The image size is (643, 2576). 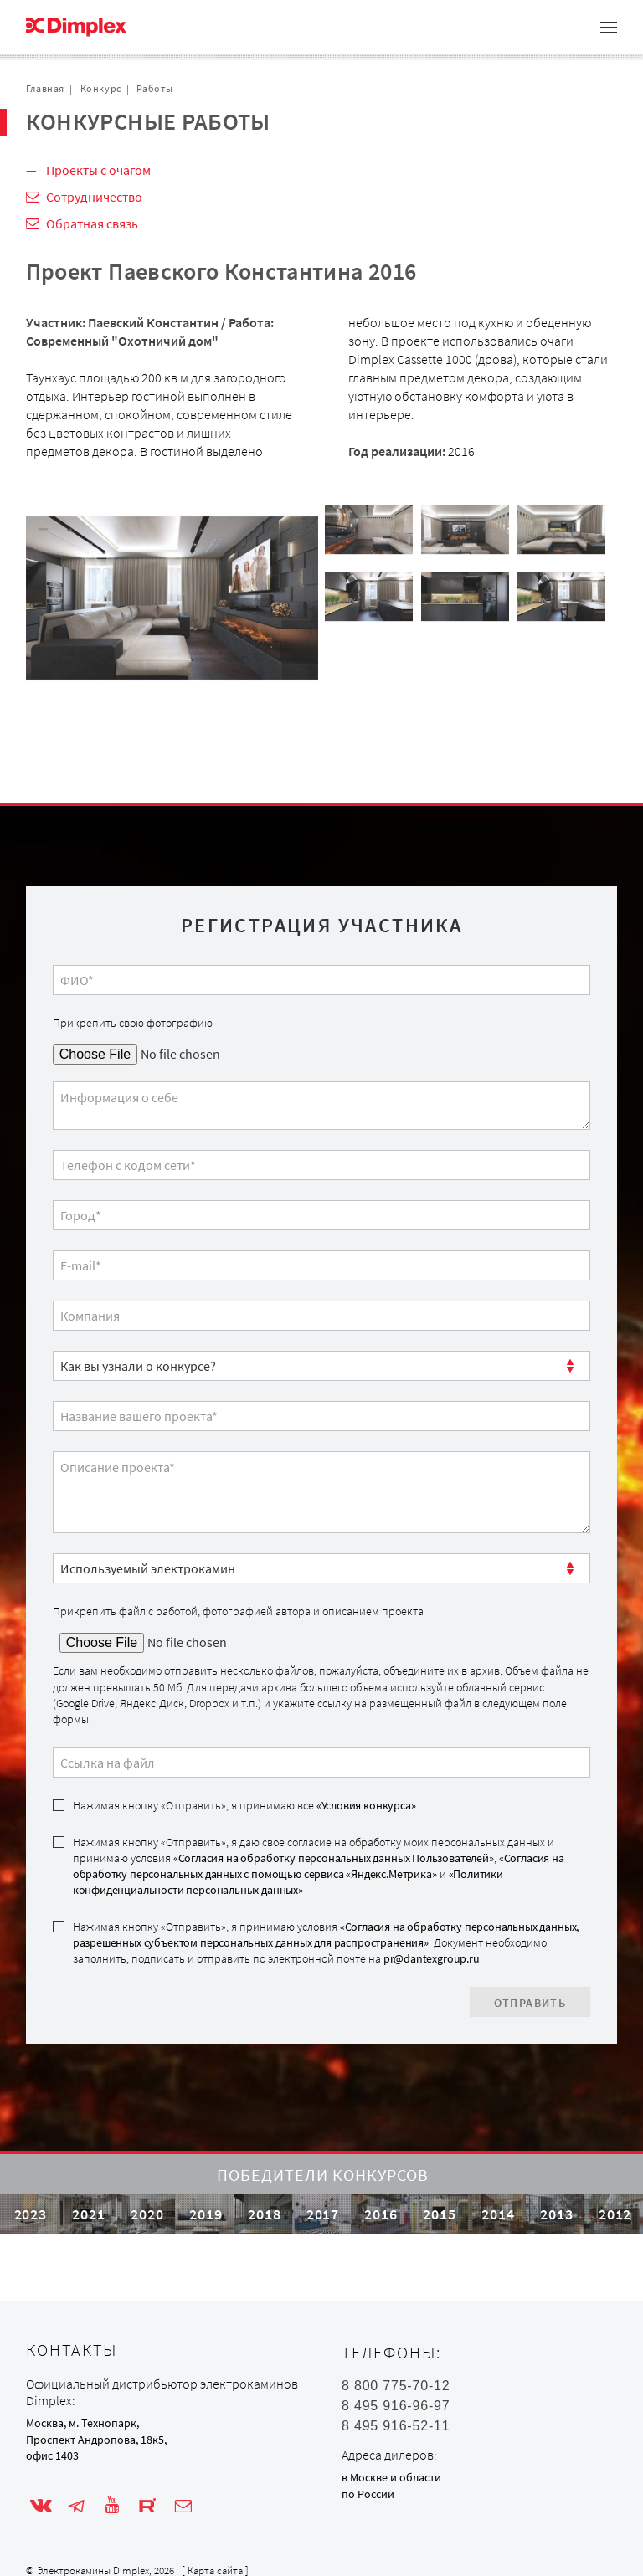 What do you see at coordinates (368, 2494) in the screenshot?
I see `по России` at bounding box center [368, 2494].